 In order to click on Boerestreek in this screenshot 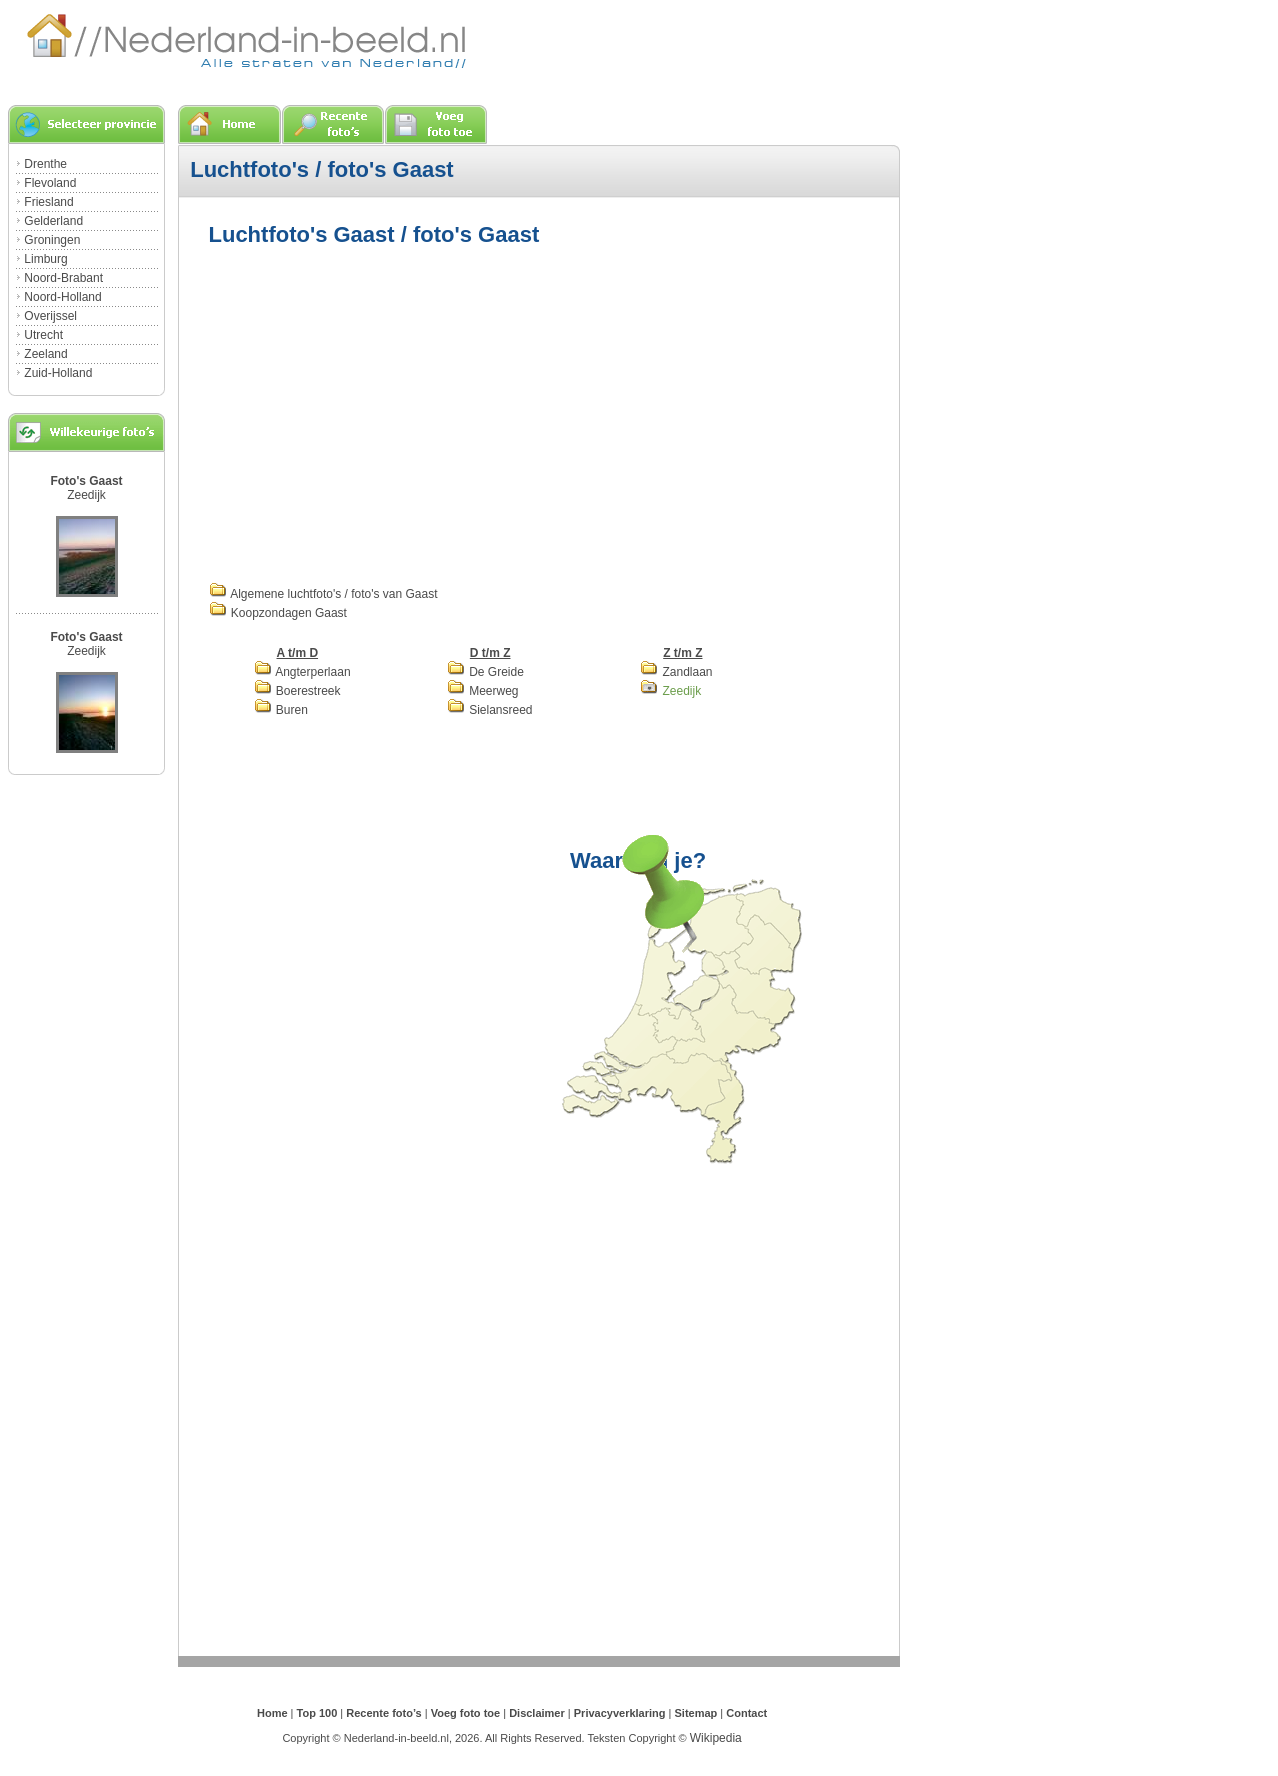, I will do `click(297, 691)`.